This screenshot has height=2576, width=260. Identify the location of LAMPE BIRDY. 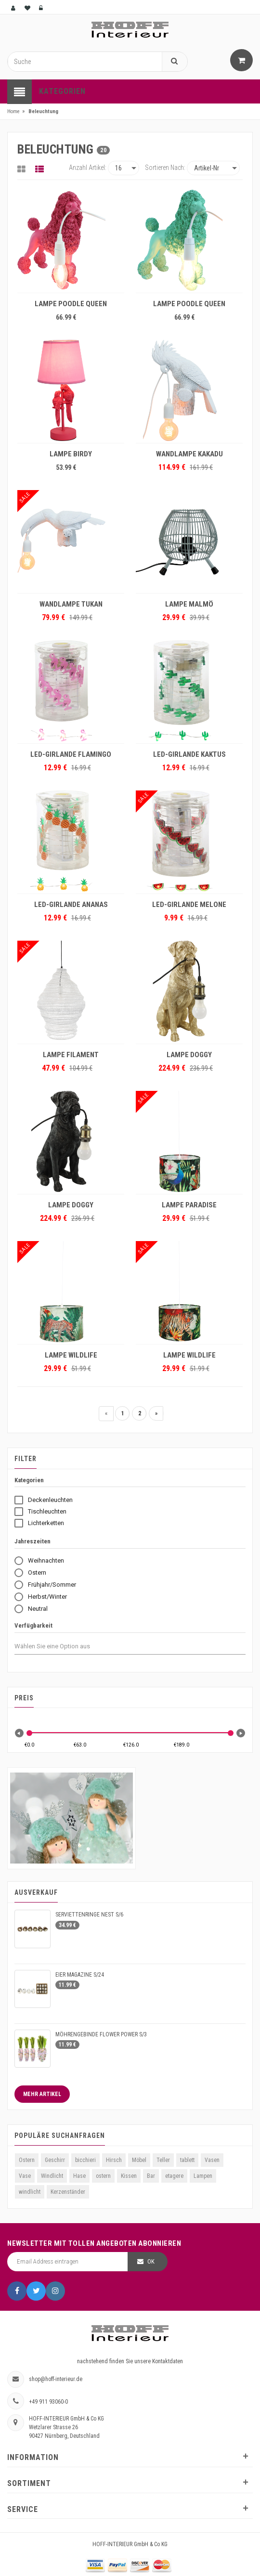
(71, 454).